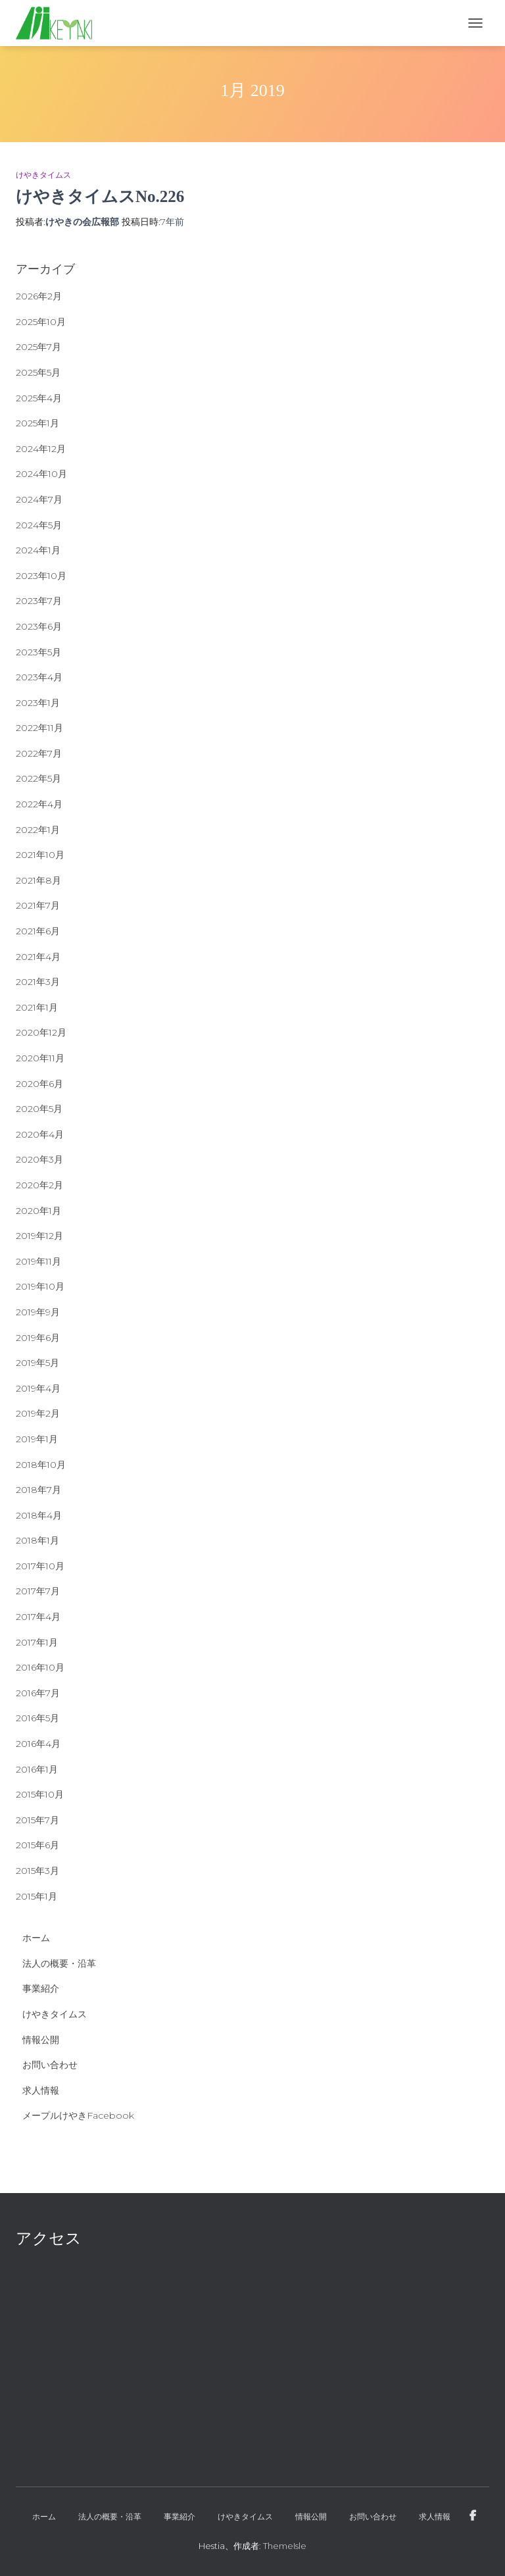 The width and height of the screenshot is (505, 2576). I want to click on 2019年9月, so click(38, 1312).